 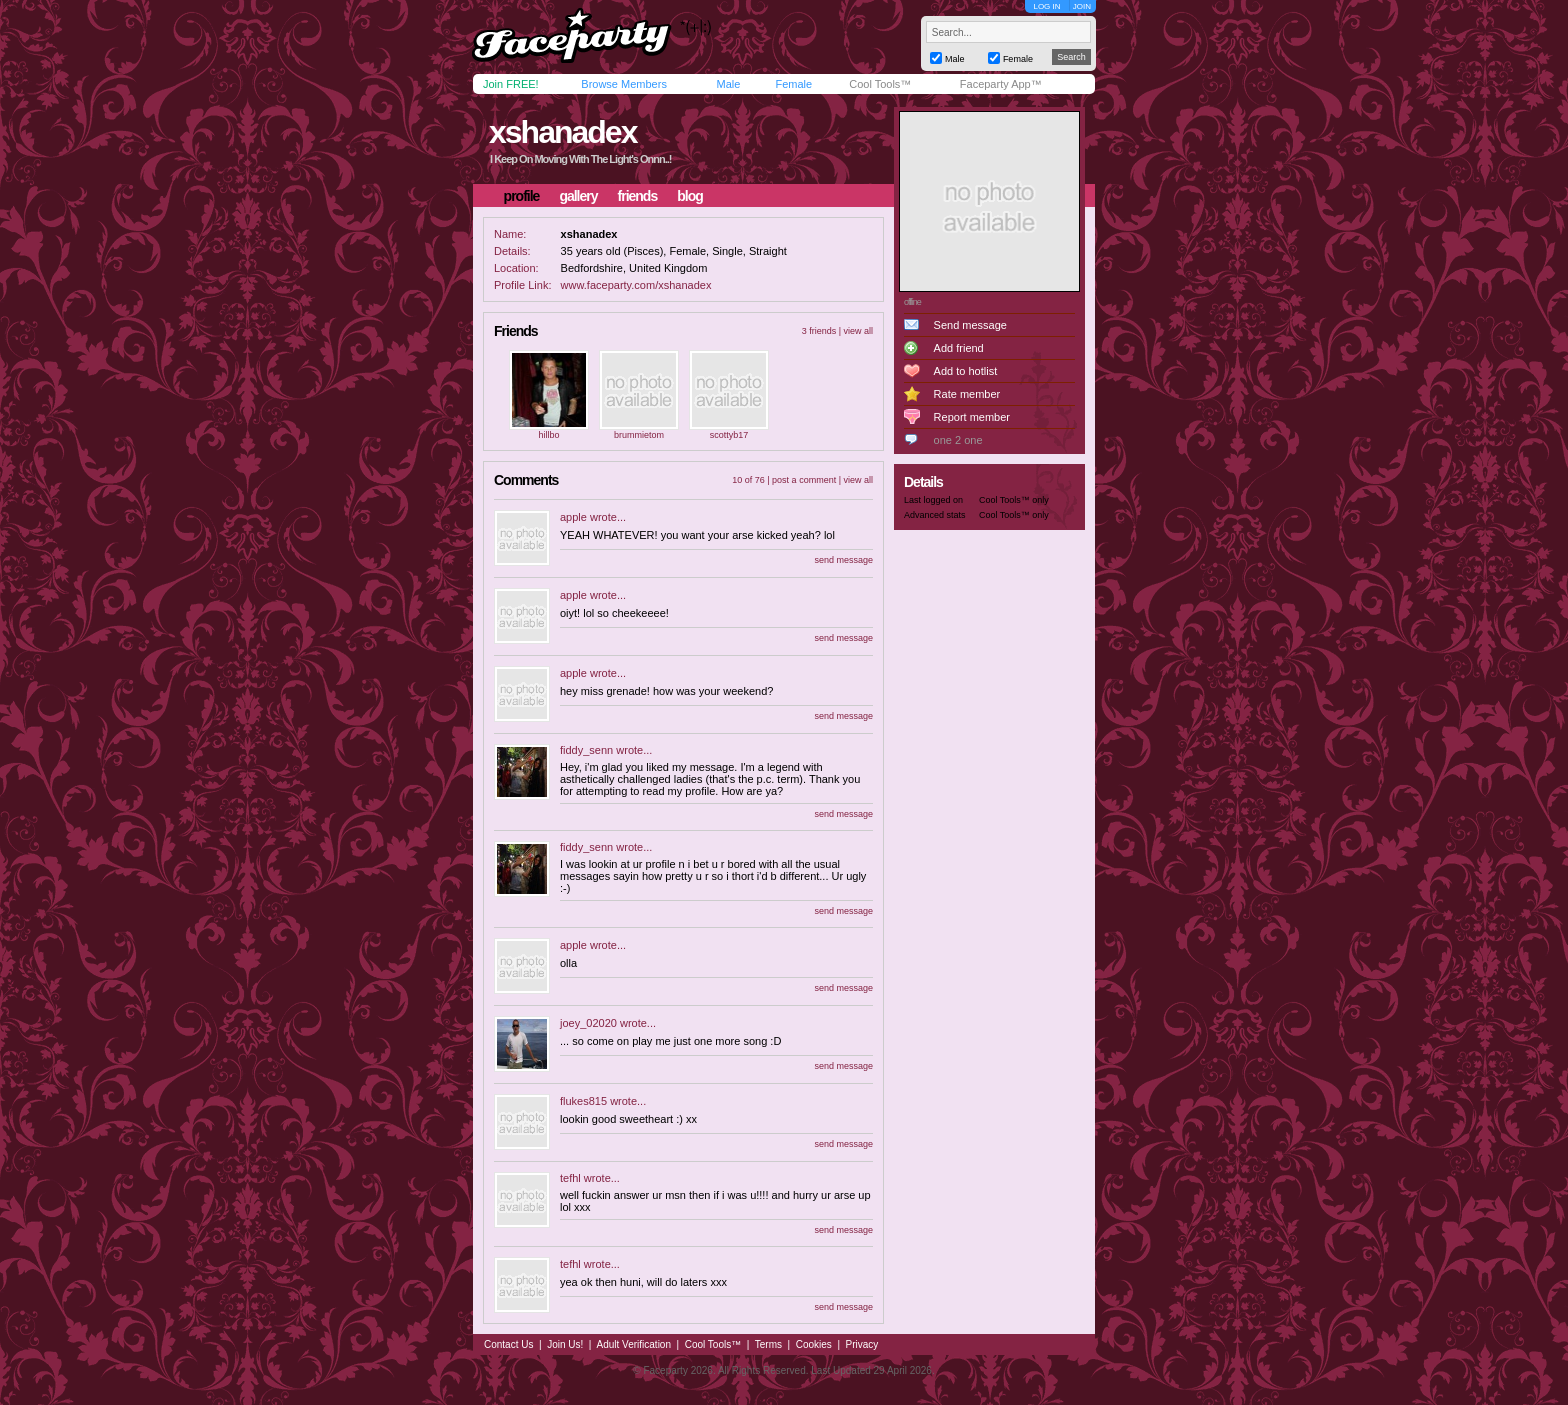 I want to click on LOG IN, so click(x=1046, y=6).